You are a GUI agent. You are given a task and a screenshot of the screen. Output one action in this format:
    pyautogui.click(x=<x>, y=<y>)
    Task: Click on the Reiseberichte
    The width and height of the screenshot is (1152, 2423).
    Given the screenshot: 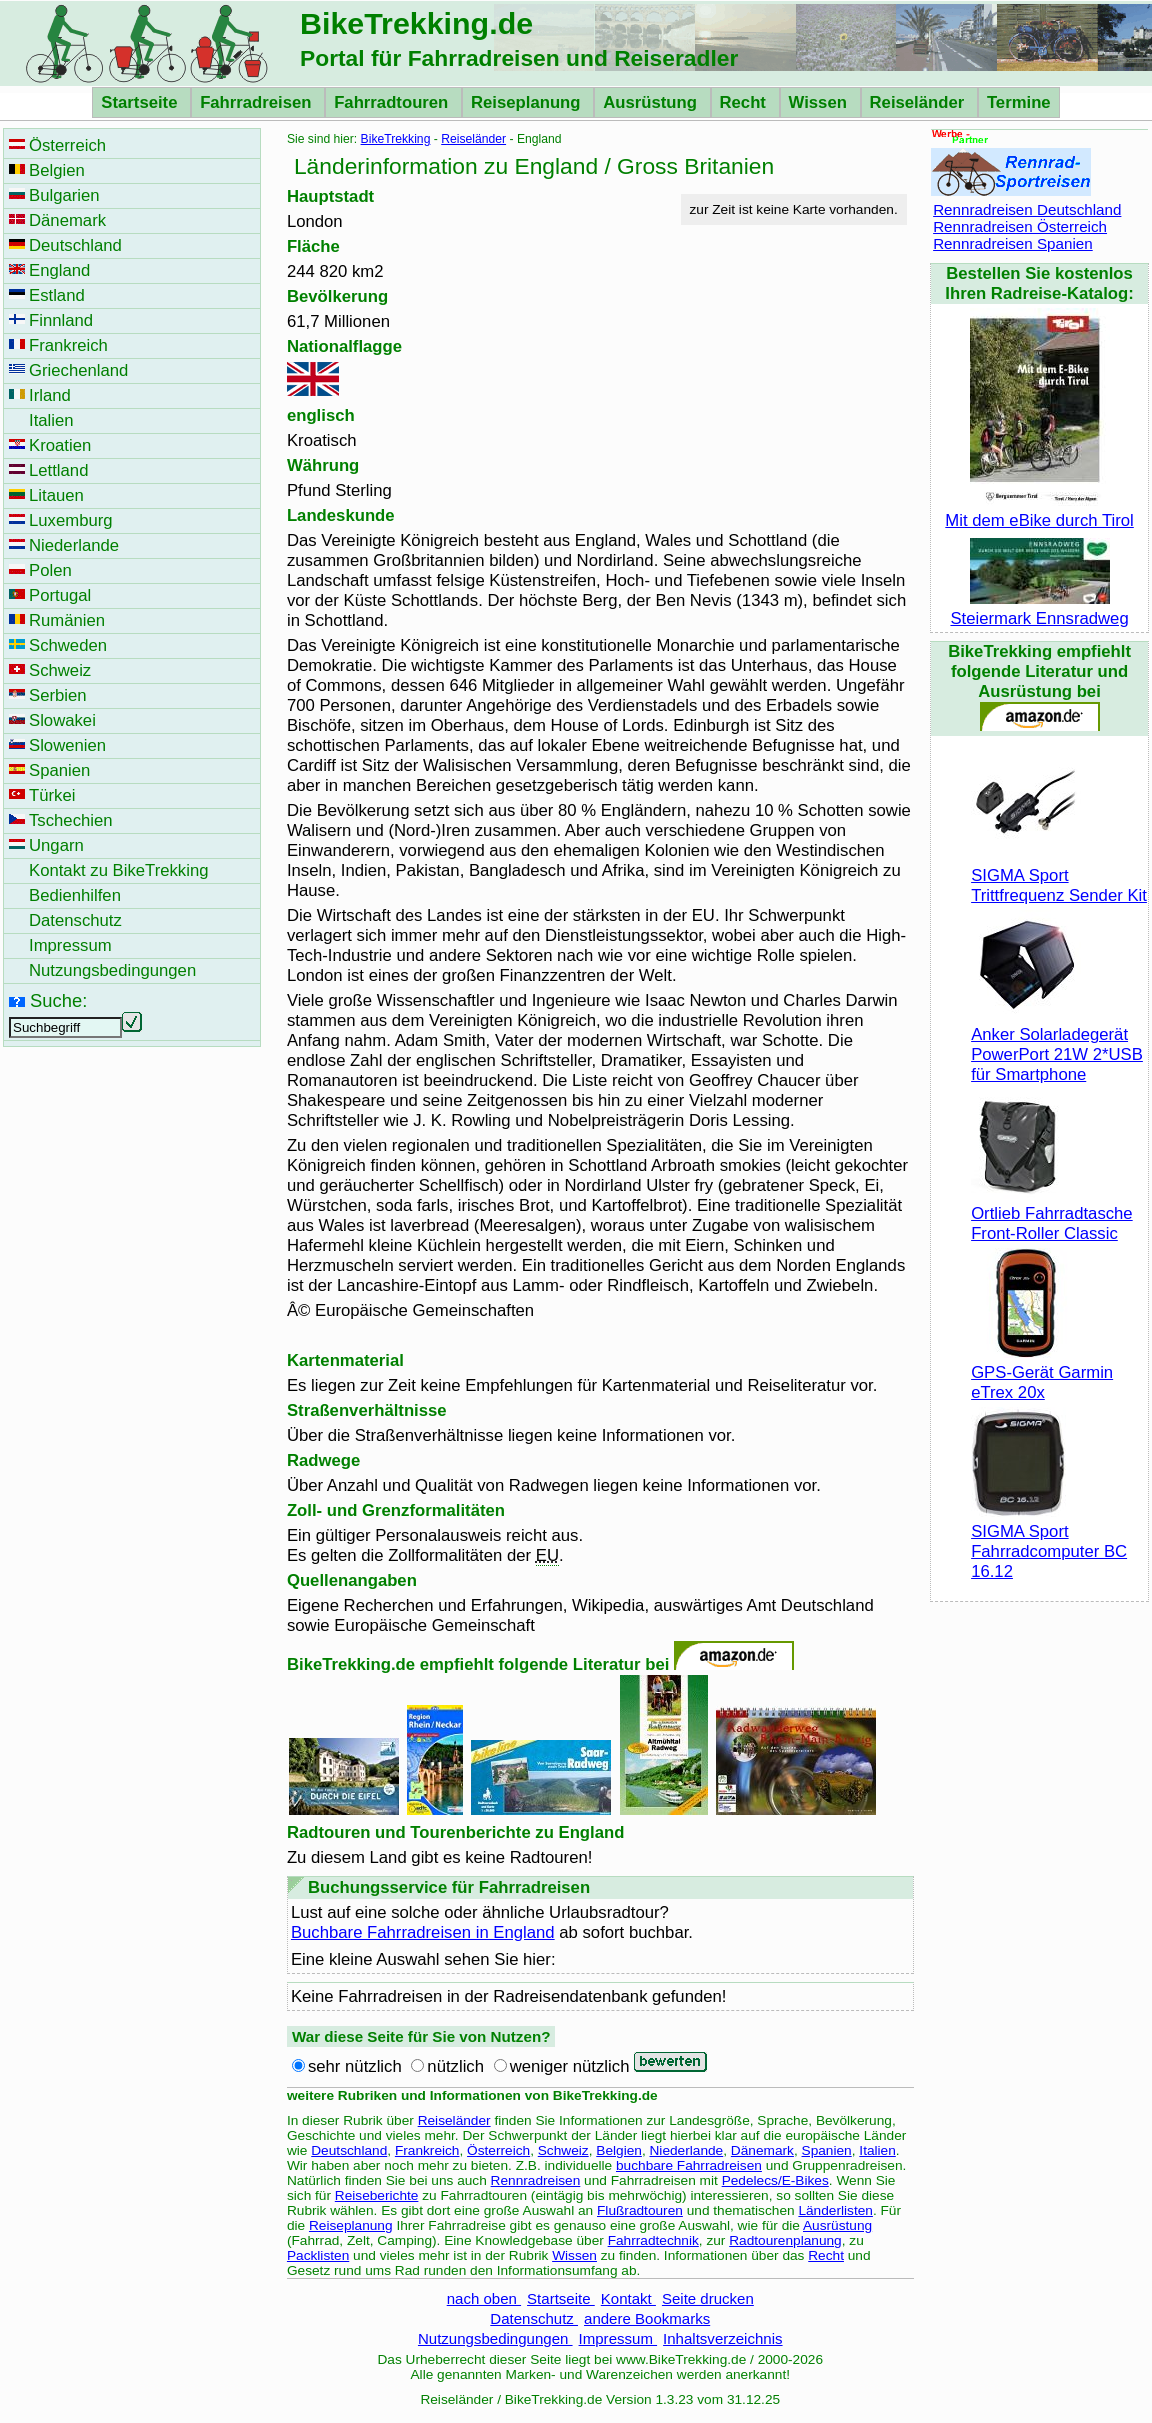 What is the action you would take?
    pyautogui.click(x=377, y=2195)
    